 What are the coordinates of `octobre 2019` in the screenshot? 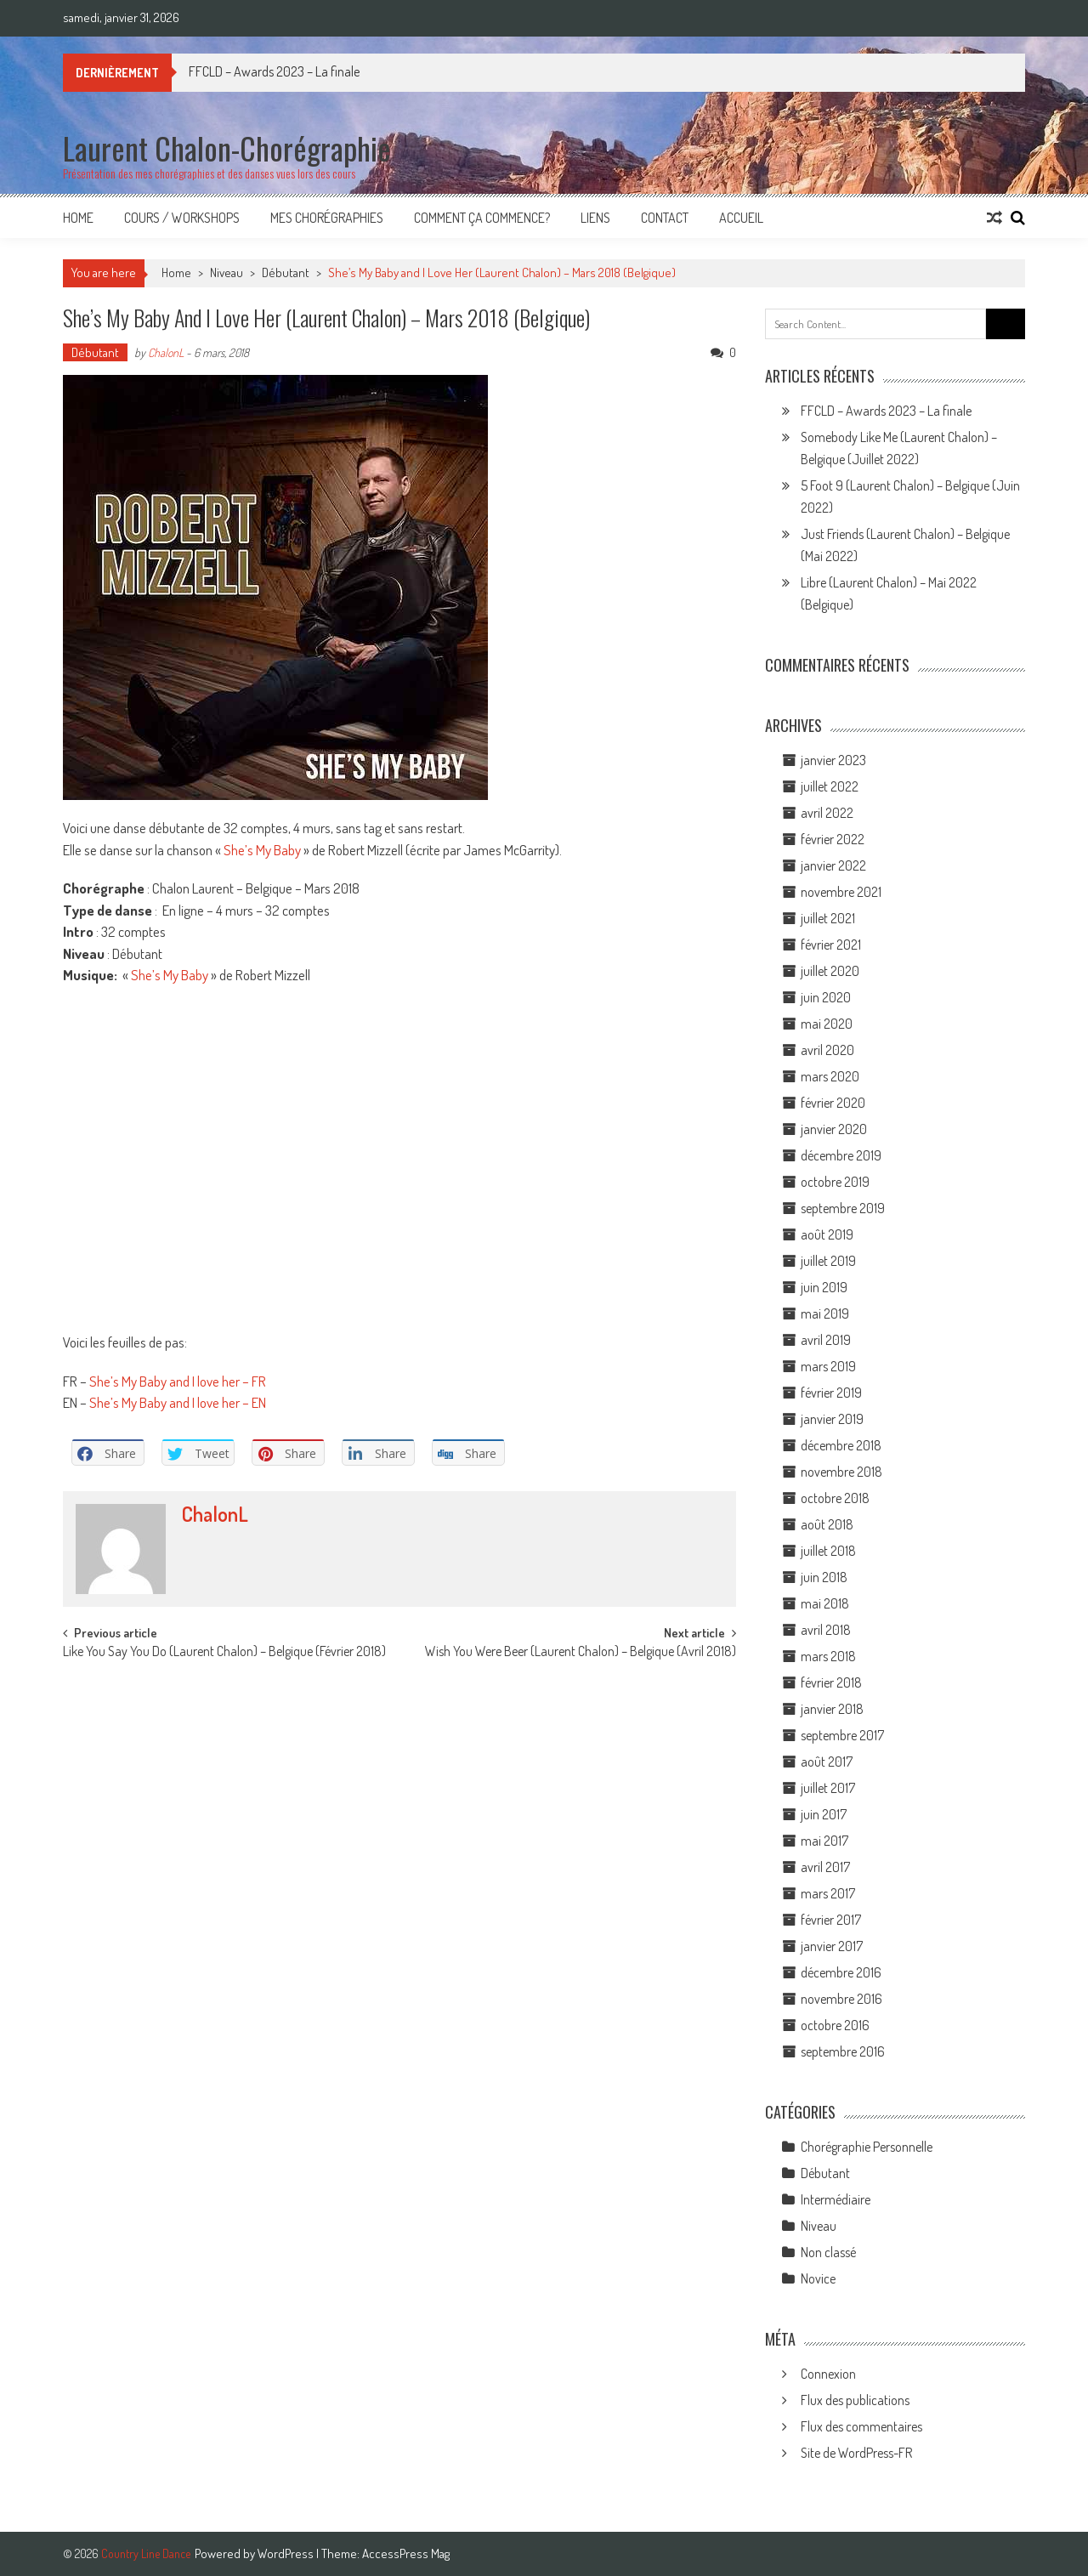 It's located at (835, 1181).